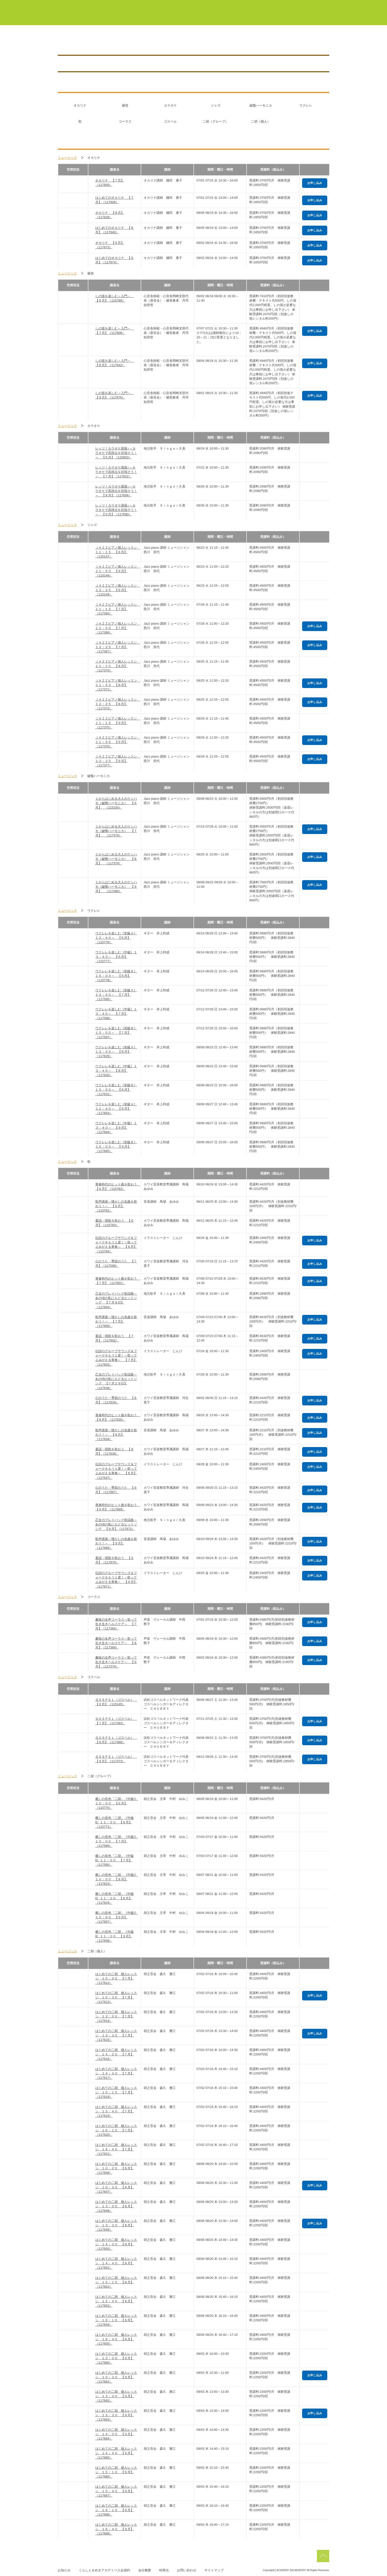 The width and height of the screenshot is (387, 2576). I want to click on 伝説のグループサウンズ＆フォークをもう１度！～歌ってよみがえる青春～ 【８月】（117637）, so click(116, 1471).